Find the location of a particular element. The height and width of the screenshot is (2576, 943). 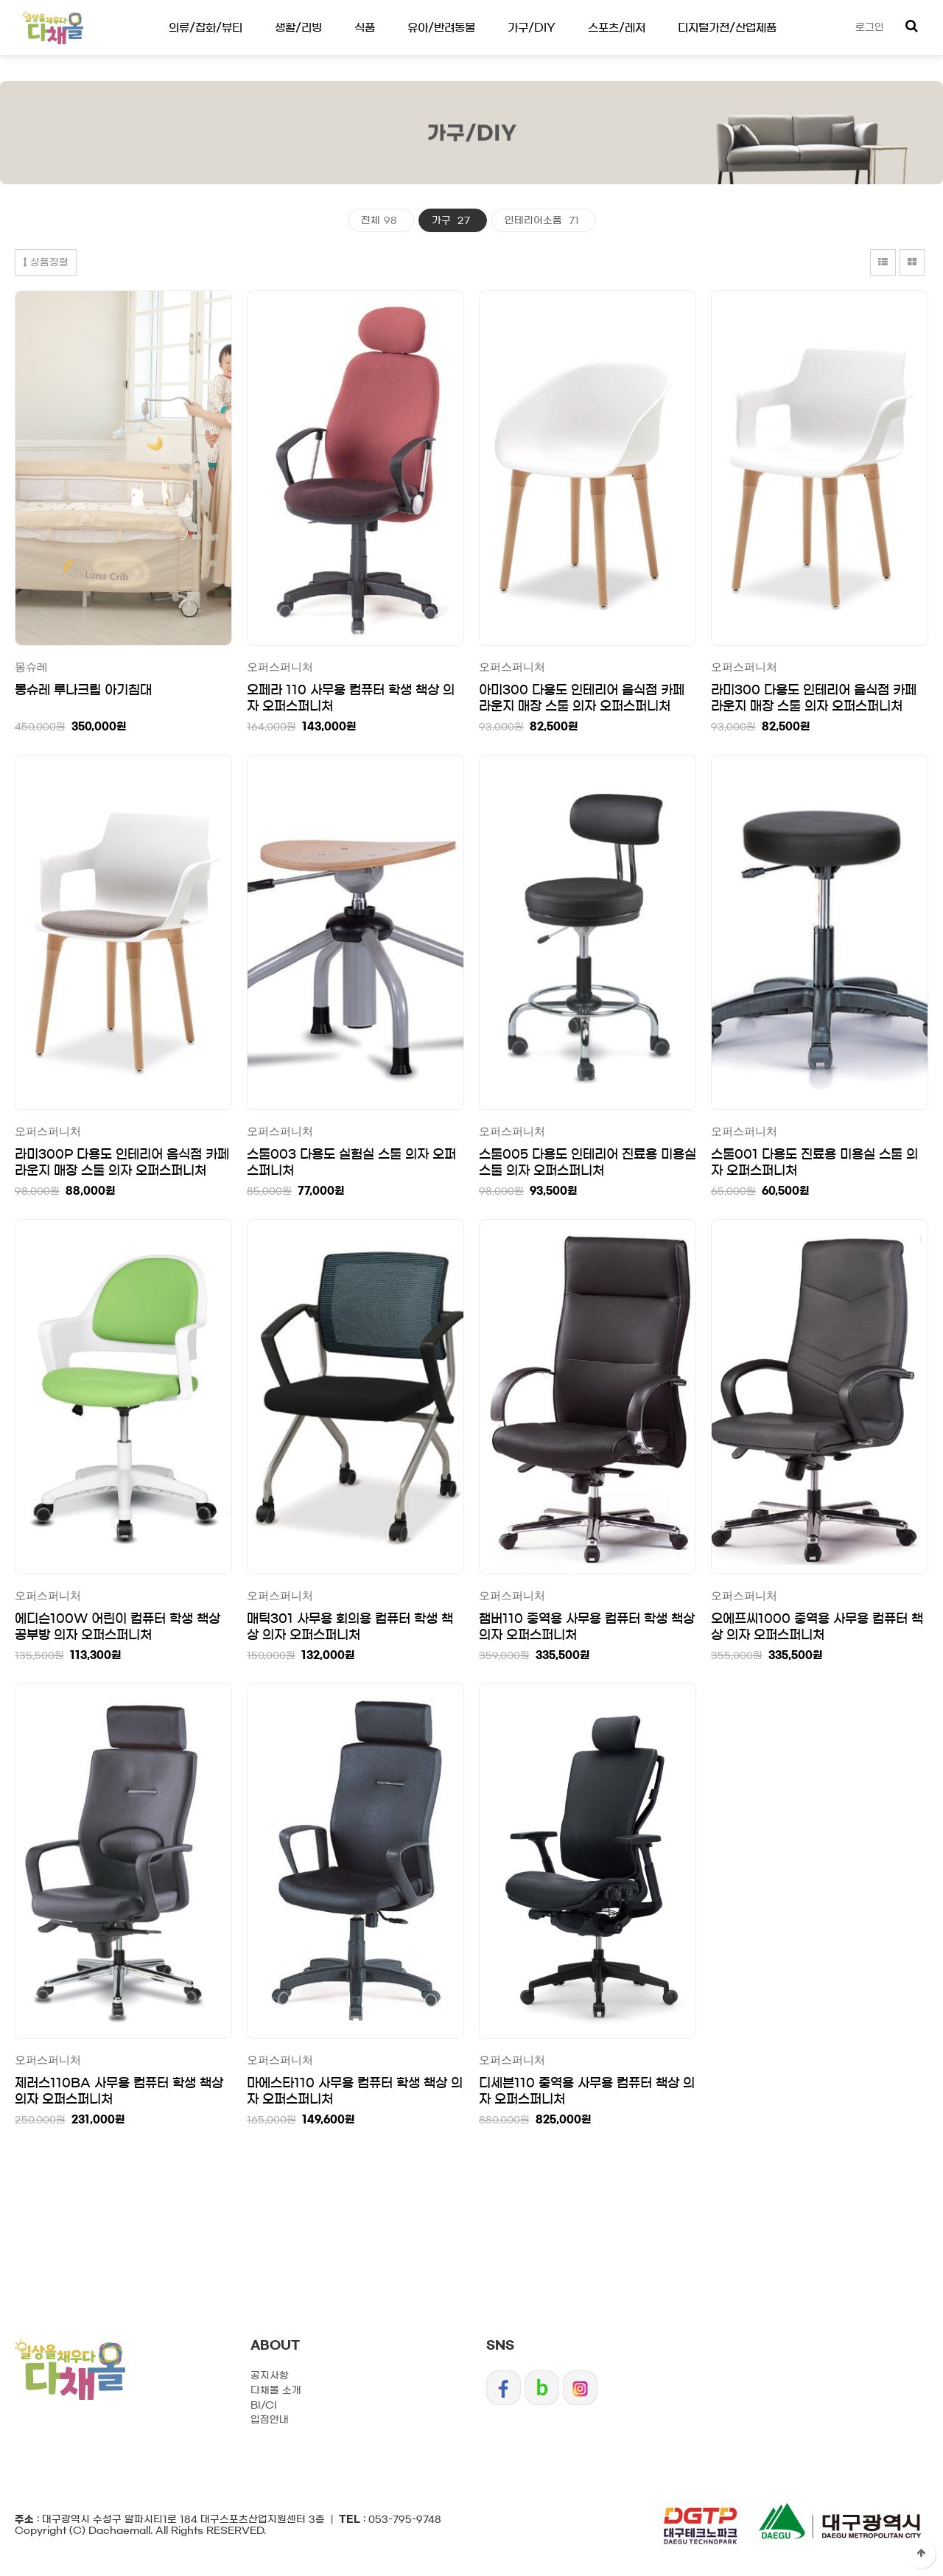

몽슈레 루나크립 아기침대 is located at coordinates (83, 689).